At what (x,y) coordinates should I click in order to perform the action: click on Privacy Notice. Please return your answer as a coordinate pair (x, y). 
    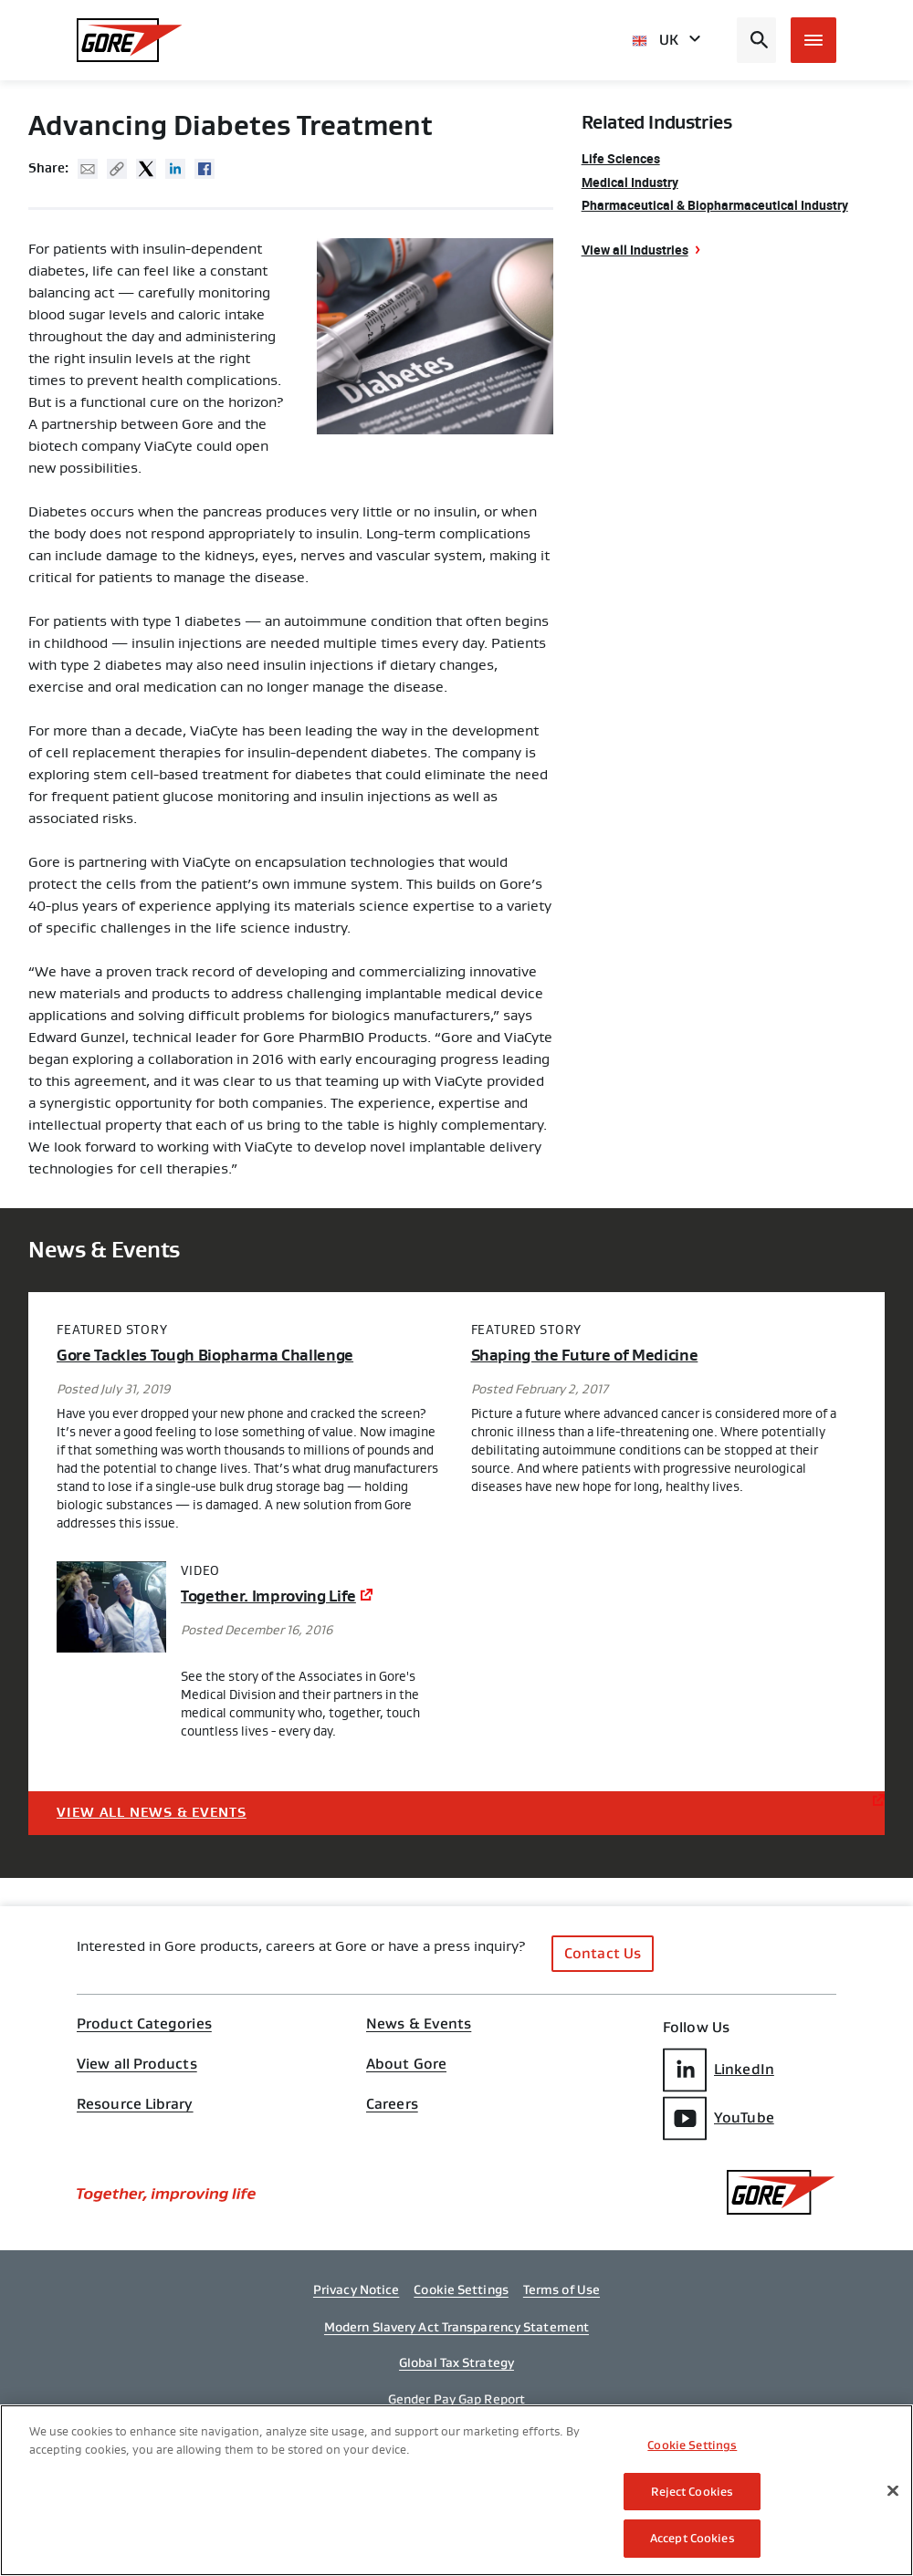
    Looking at the image, I should click on (356, 2289).